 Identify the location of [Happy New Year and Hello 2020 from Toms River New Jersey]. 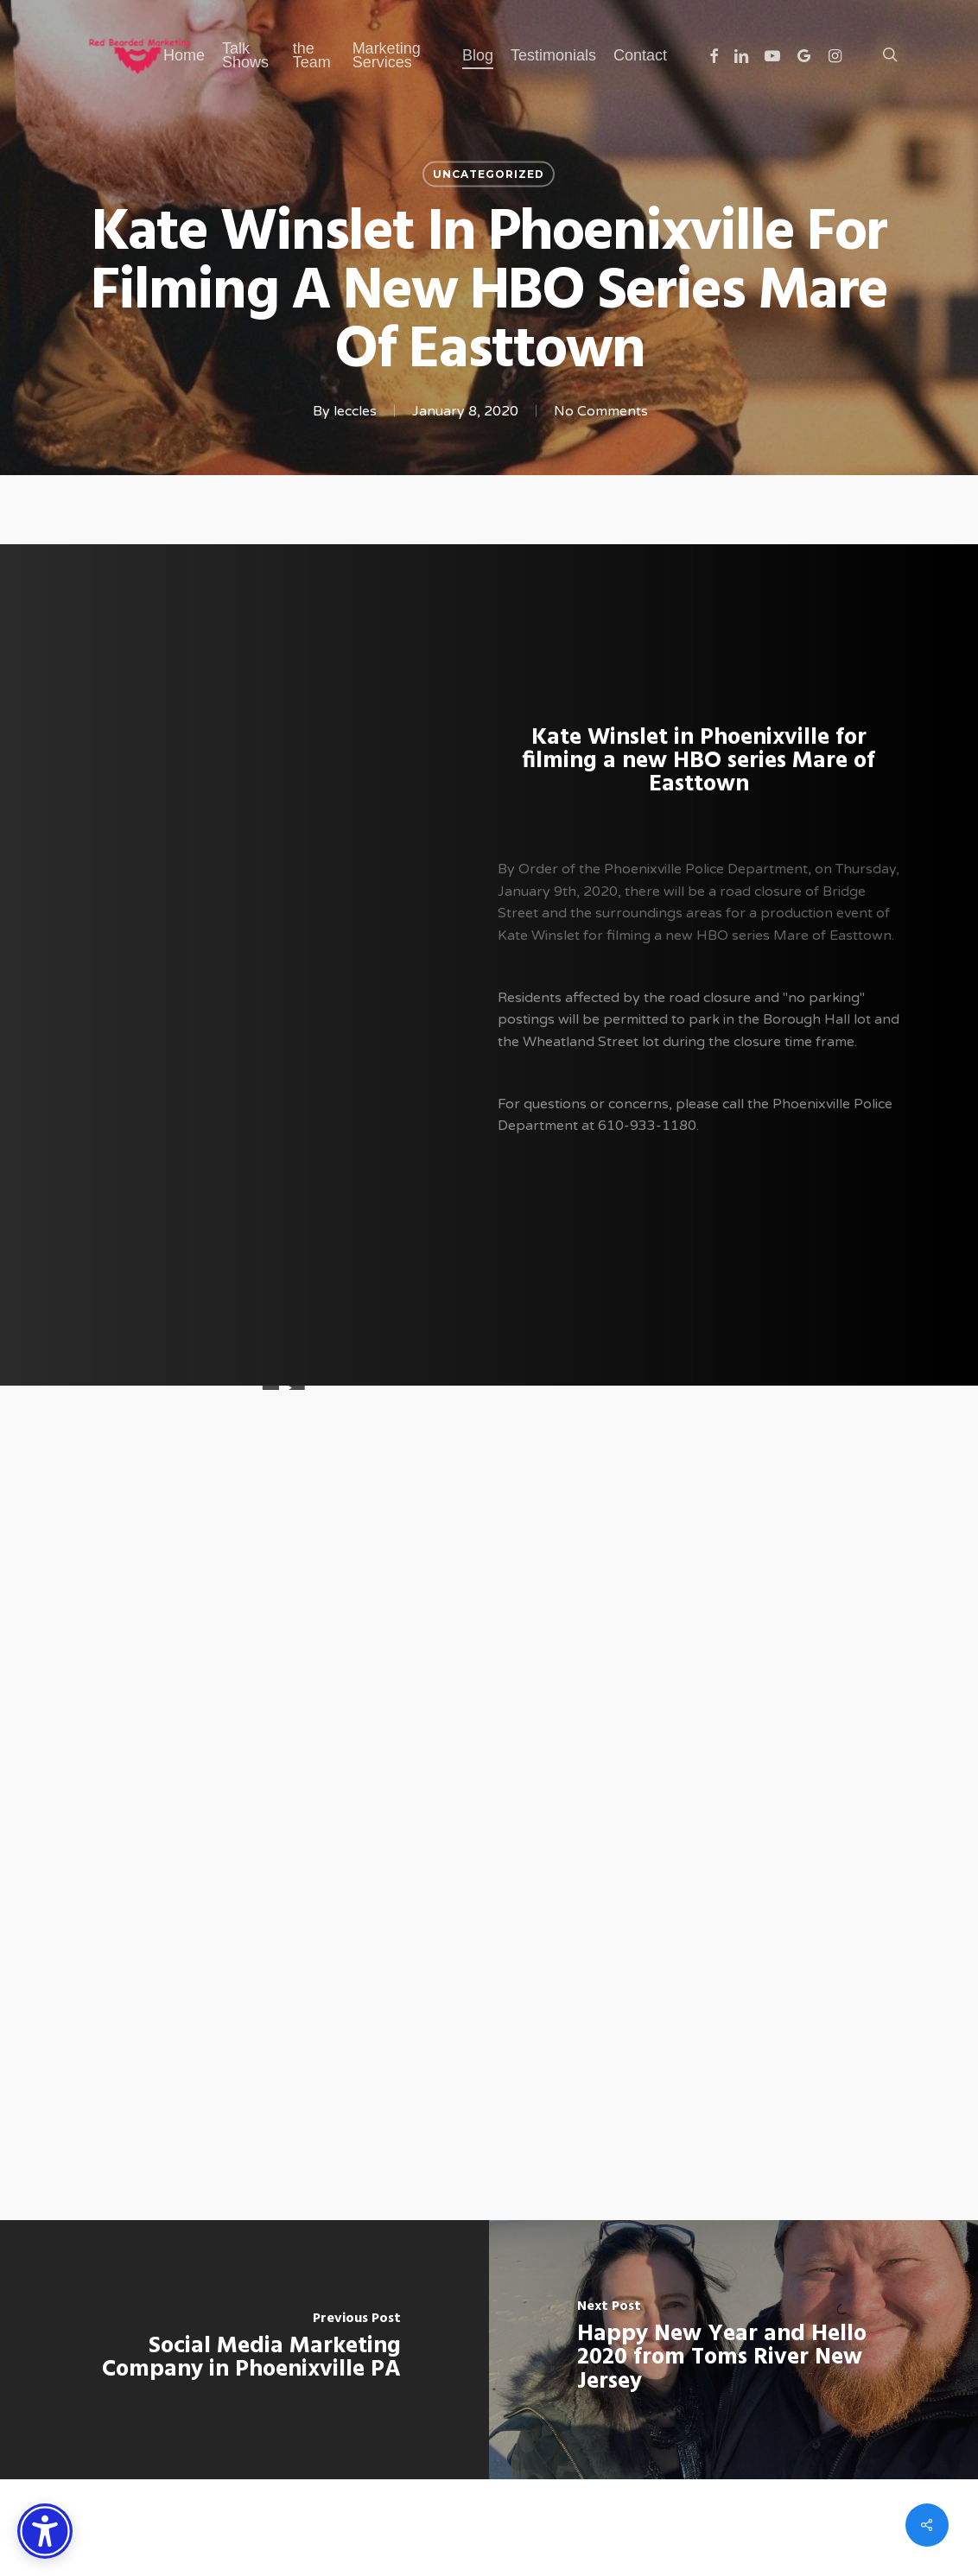
(733, 2349).